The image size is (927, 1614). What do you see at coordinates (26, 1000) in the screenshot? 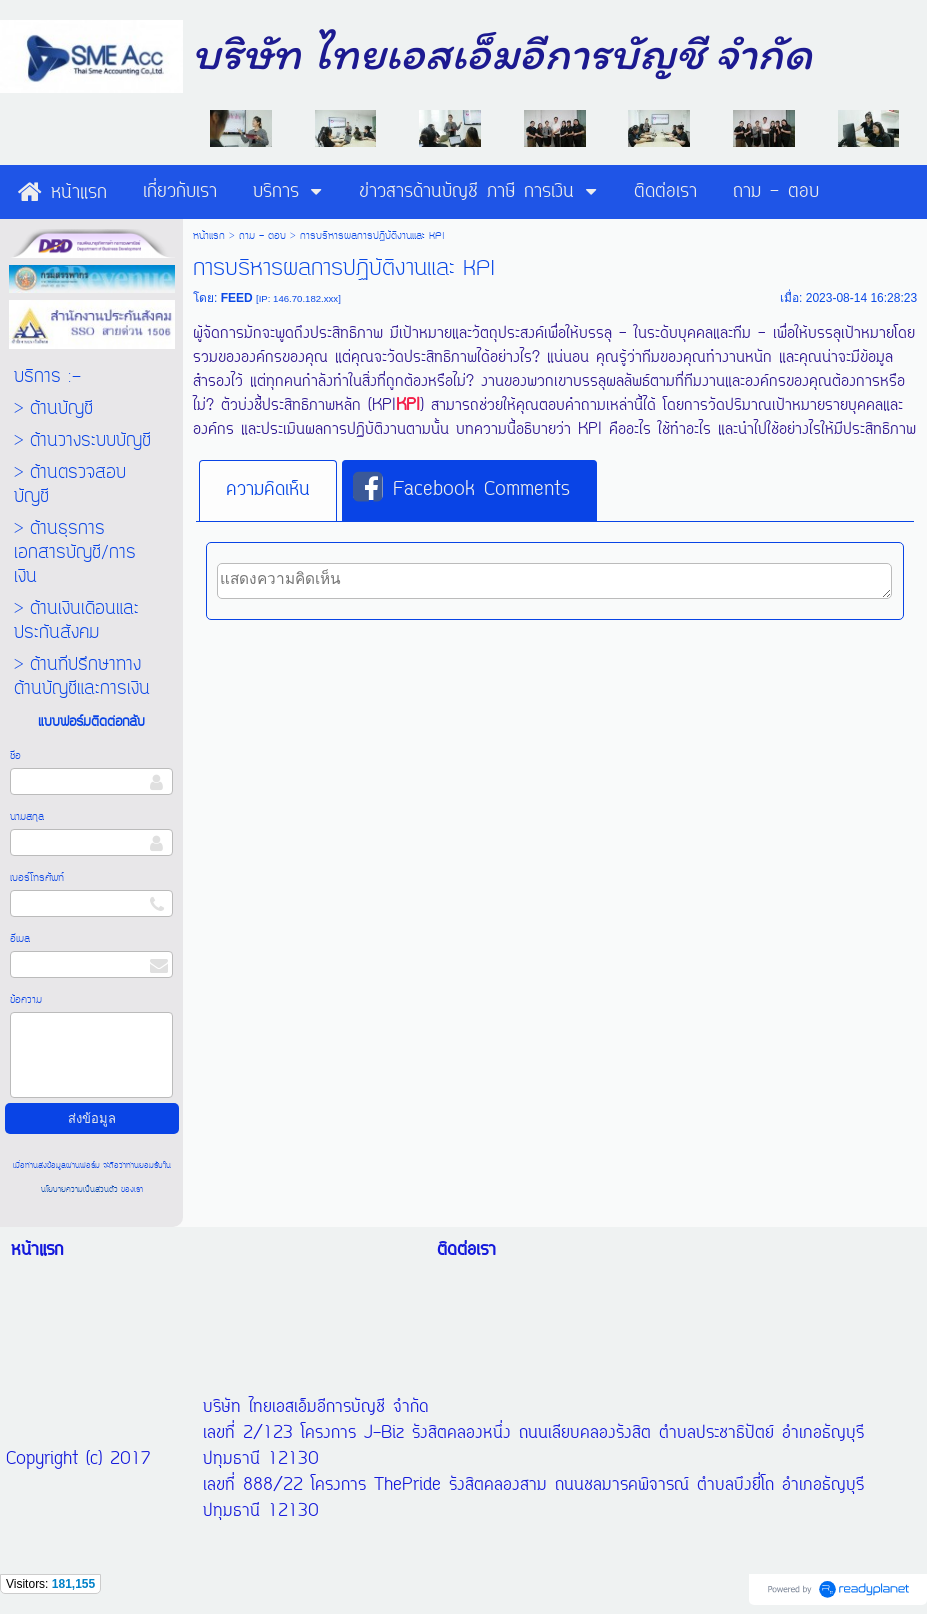
I see `ข้อความ` at bounding box center [26, 1000].